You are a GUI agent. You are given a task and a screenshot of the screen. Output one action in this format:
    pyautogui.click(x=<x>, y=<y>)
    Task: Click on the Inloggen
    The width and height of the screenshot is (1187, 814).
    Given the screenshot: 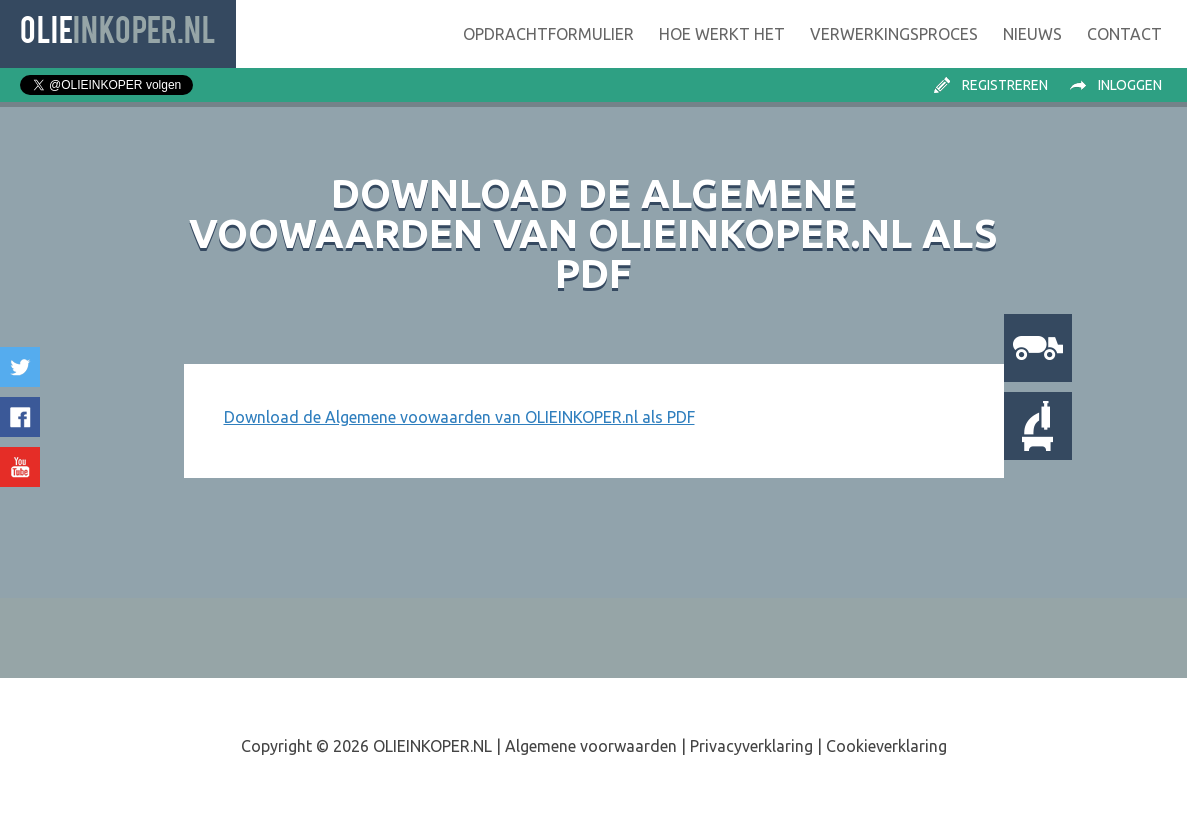 What is the action you would take?
    pyautogui.click(x=1130, y=85)
    